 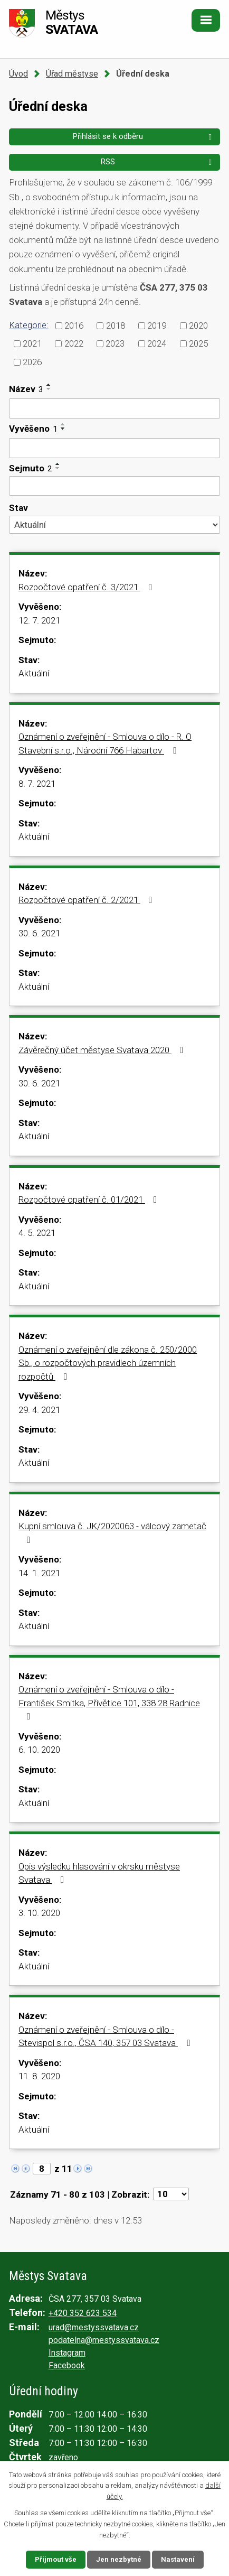 What do you see at coordinates (114, 525) in the screenshot?
I see `[Filtrovat podle Stav]` at bounding box center [114, 525].